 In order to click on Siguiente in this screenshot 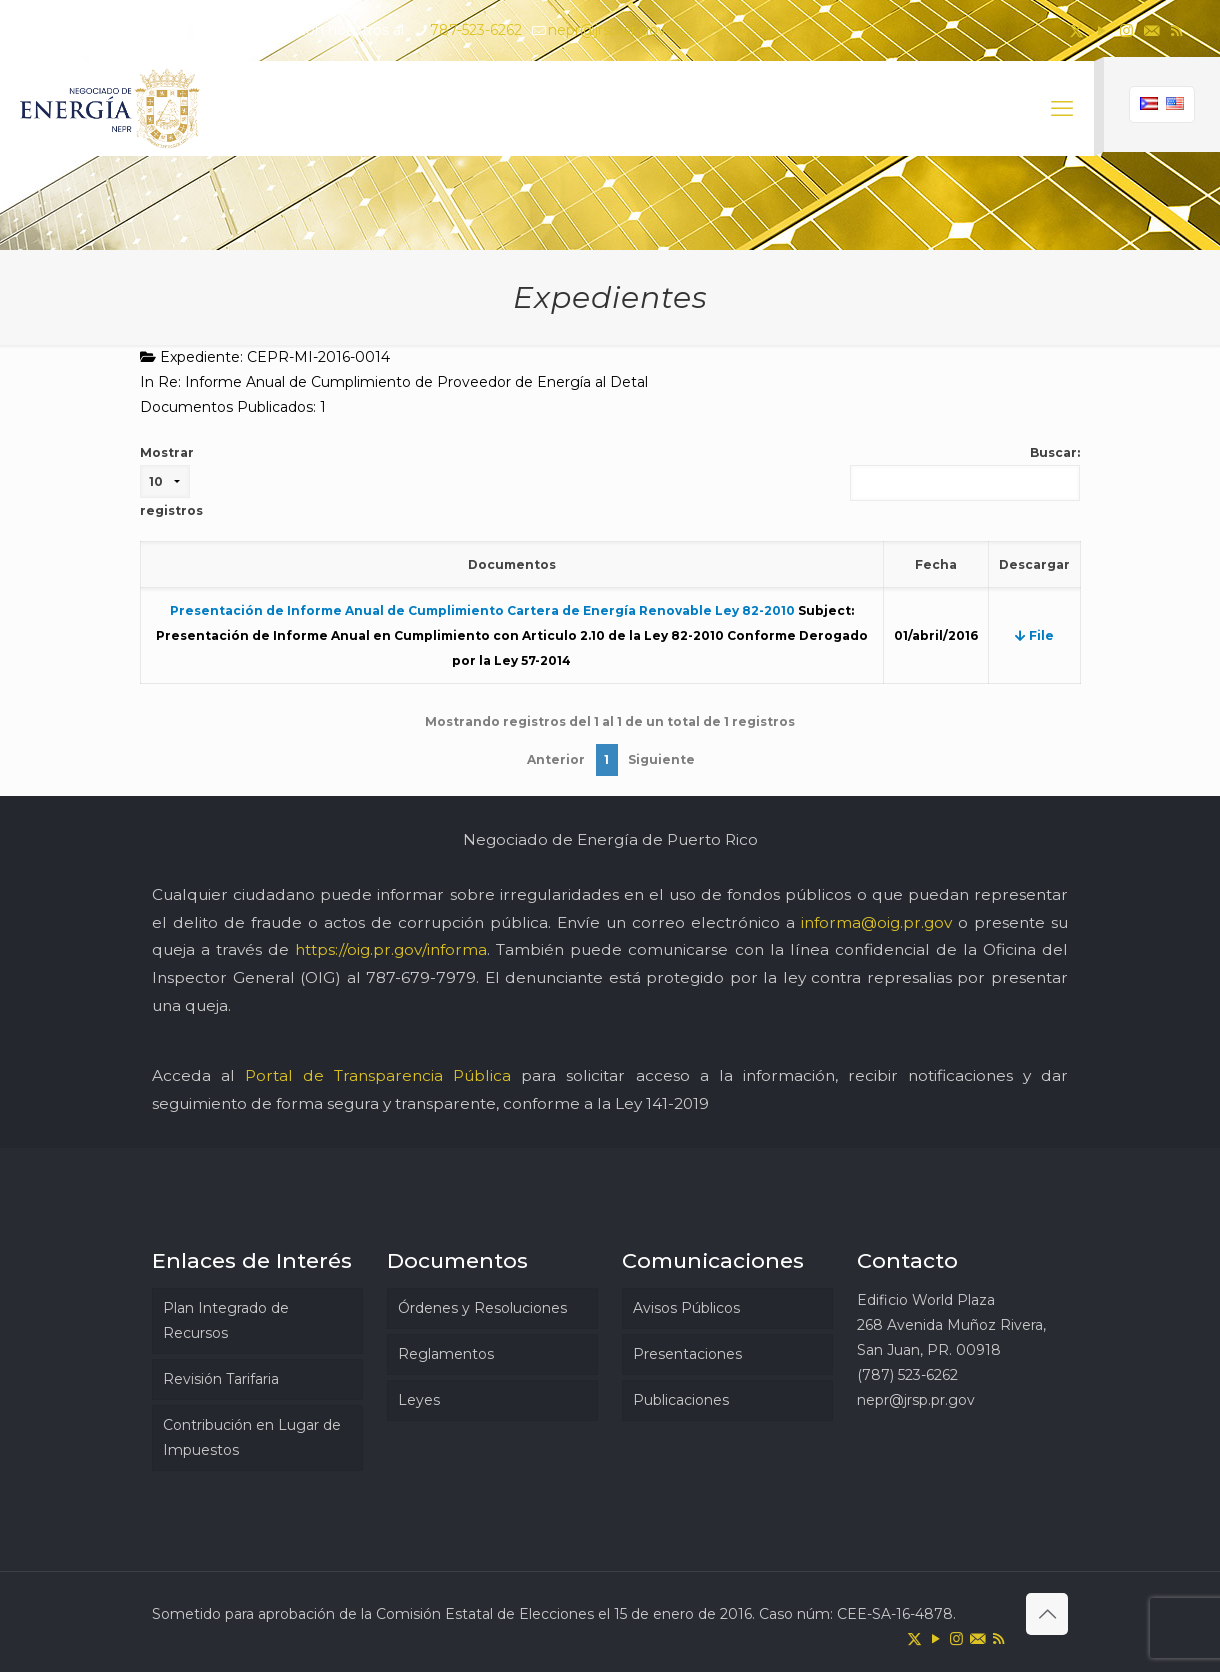, I will do `click(661, 759)`.